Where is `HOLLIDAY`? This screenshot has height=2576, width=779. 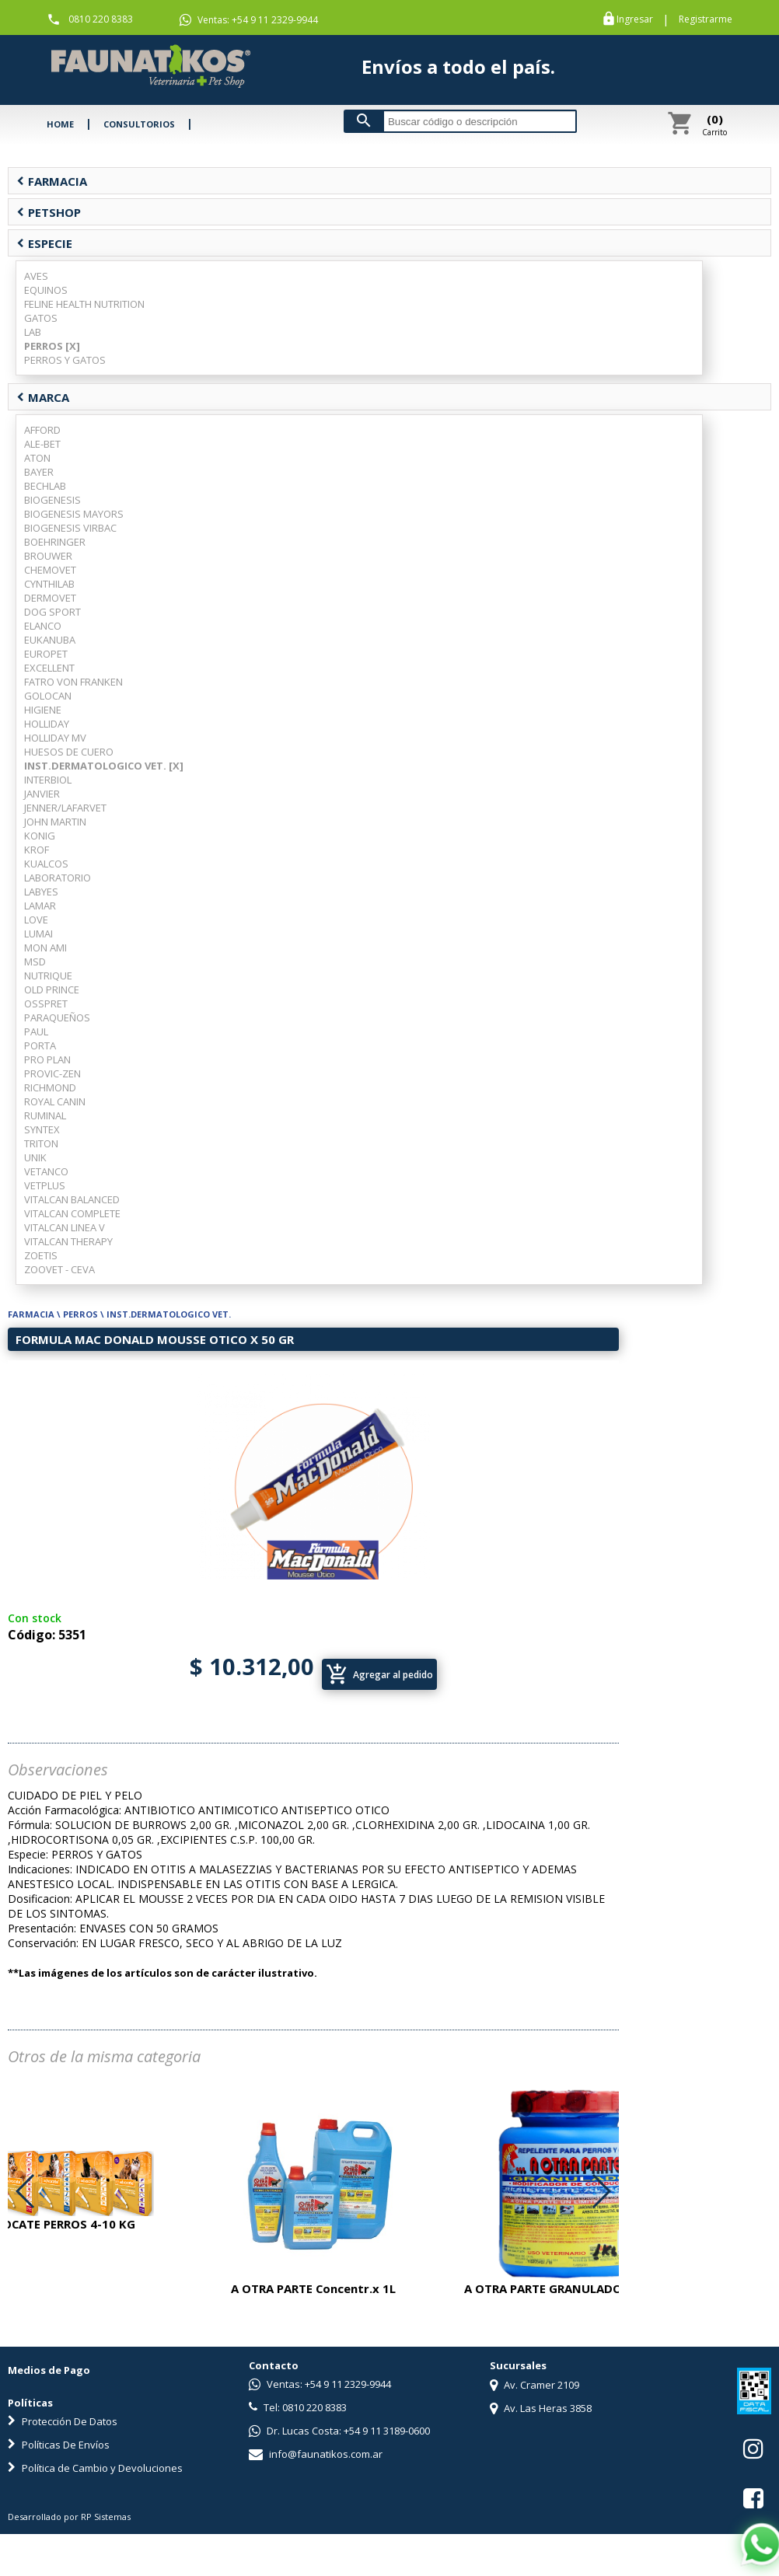 HOLLIDAY is located at coordinates (46, 724).